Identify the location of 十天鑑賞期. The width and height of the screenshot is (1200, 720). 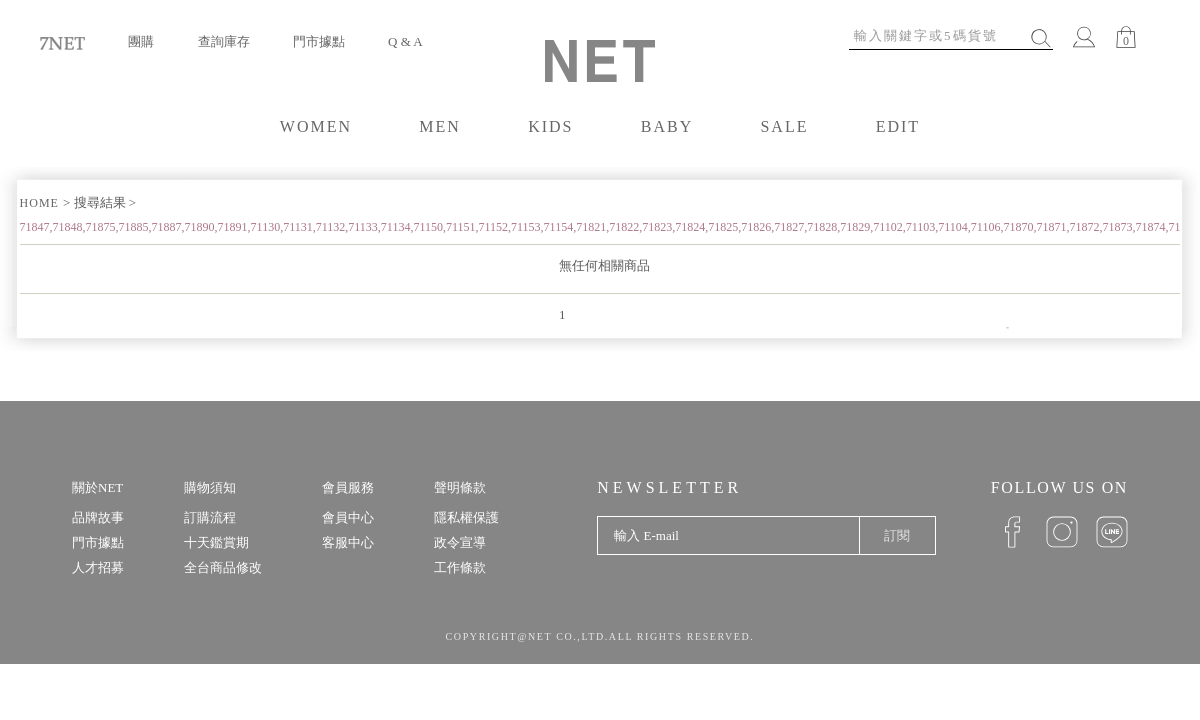
(216, 542).